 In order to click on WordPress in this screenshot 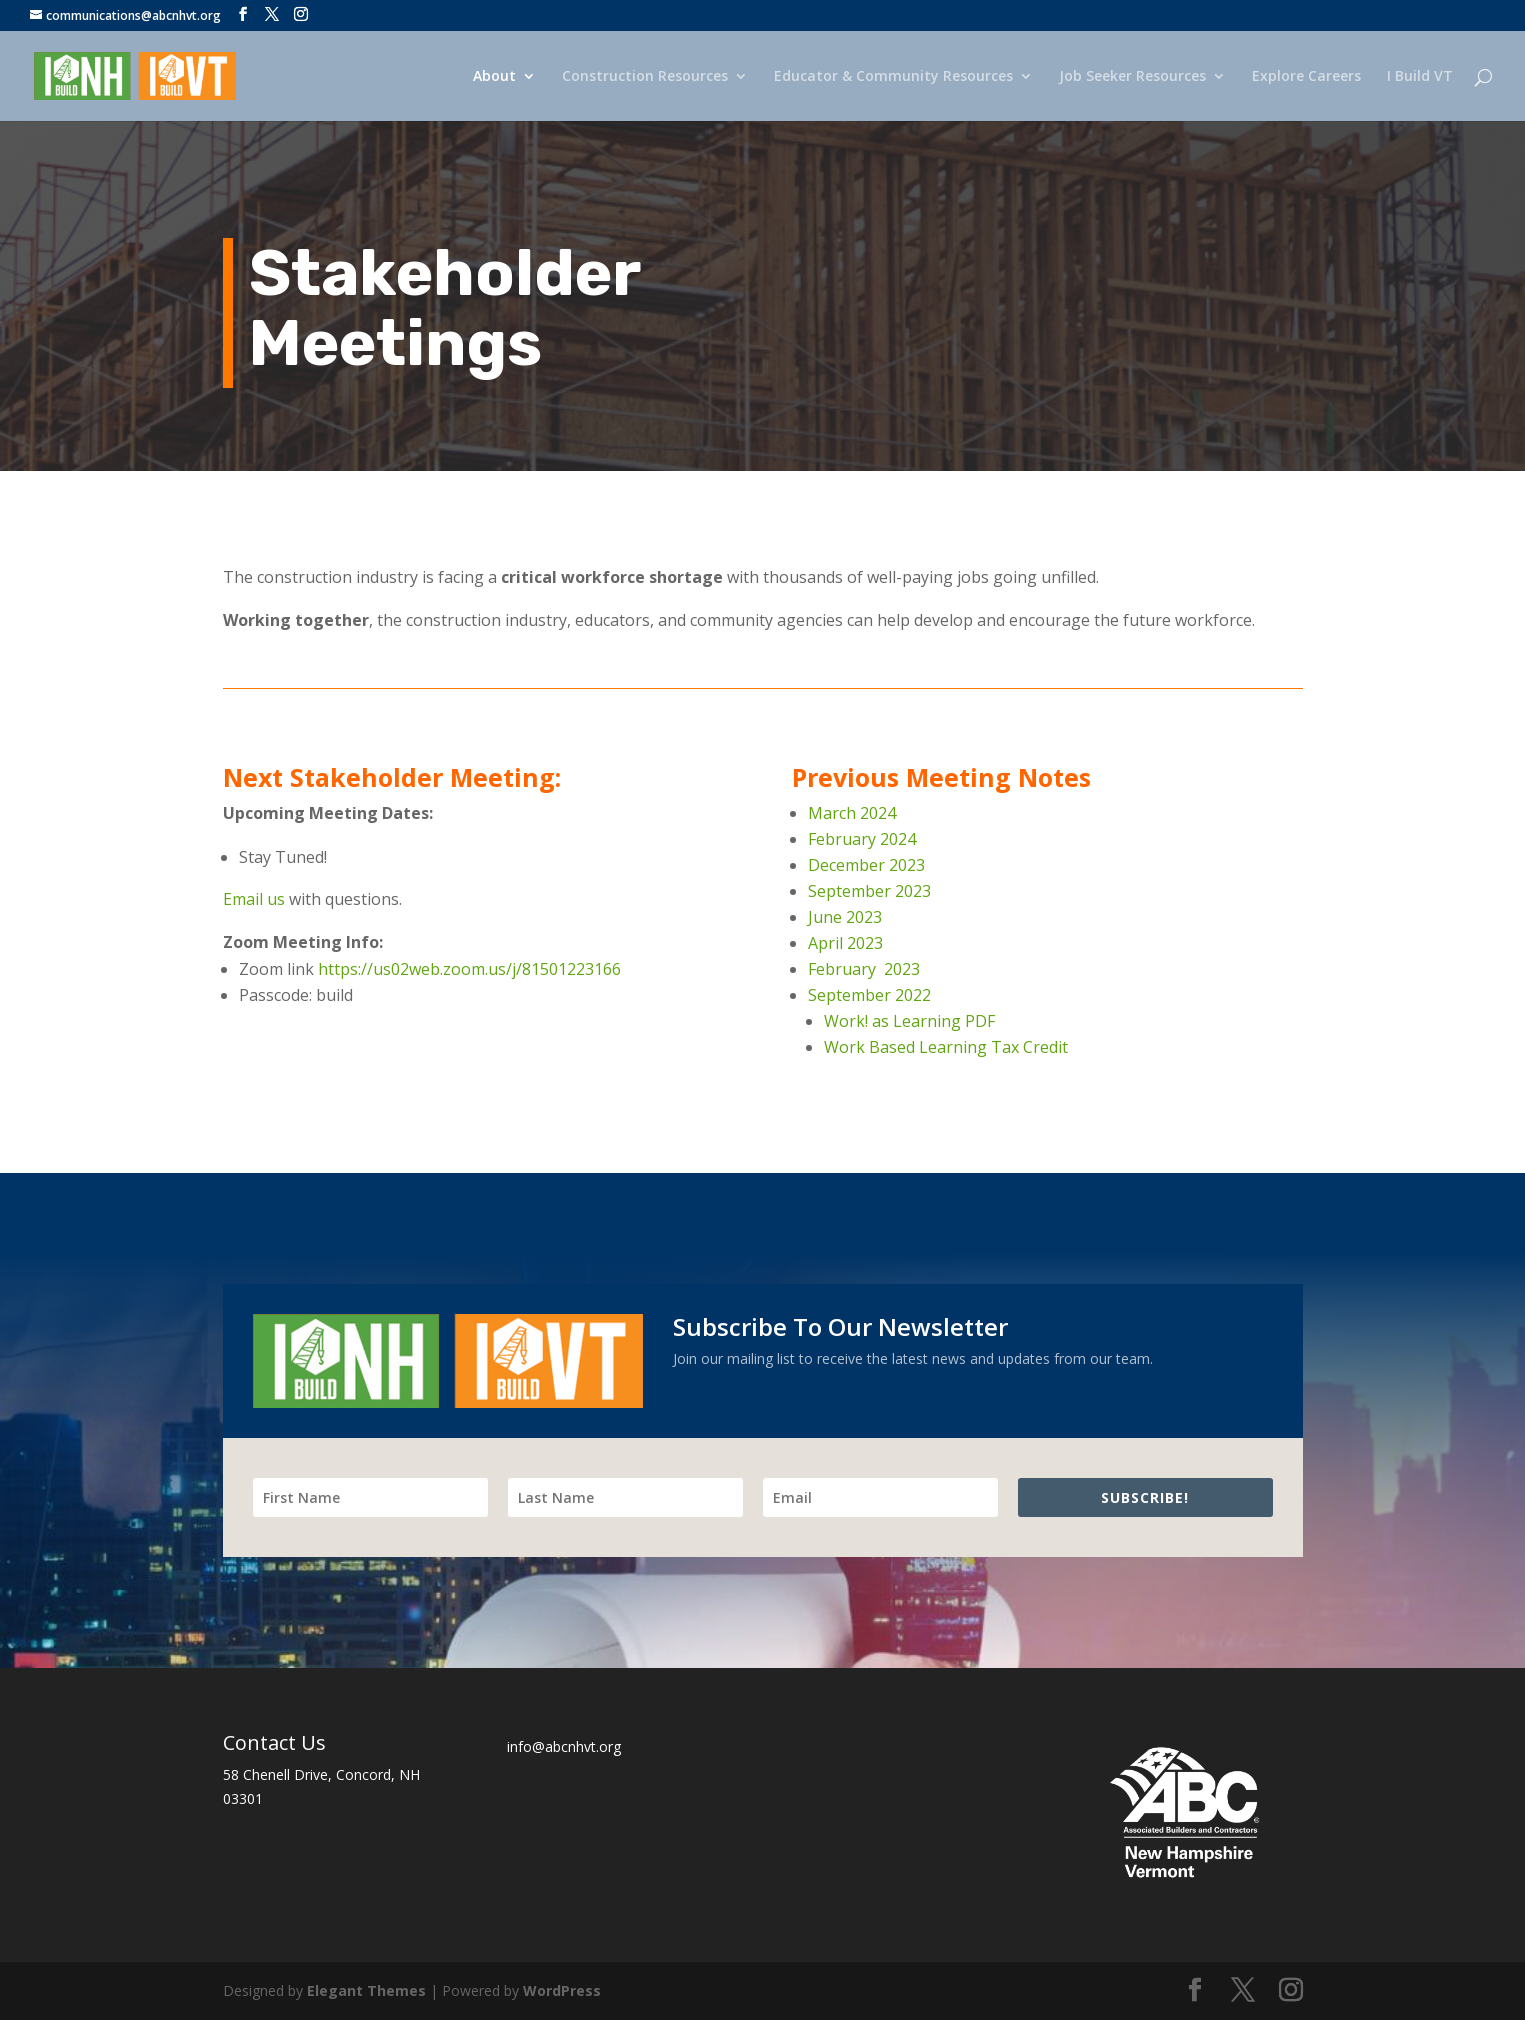, I will do `click(562, 1990)`.